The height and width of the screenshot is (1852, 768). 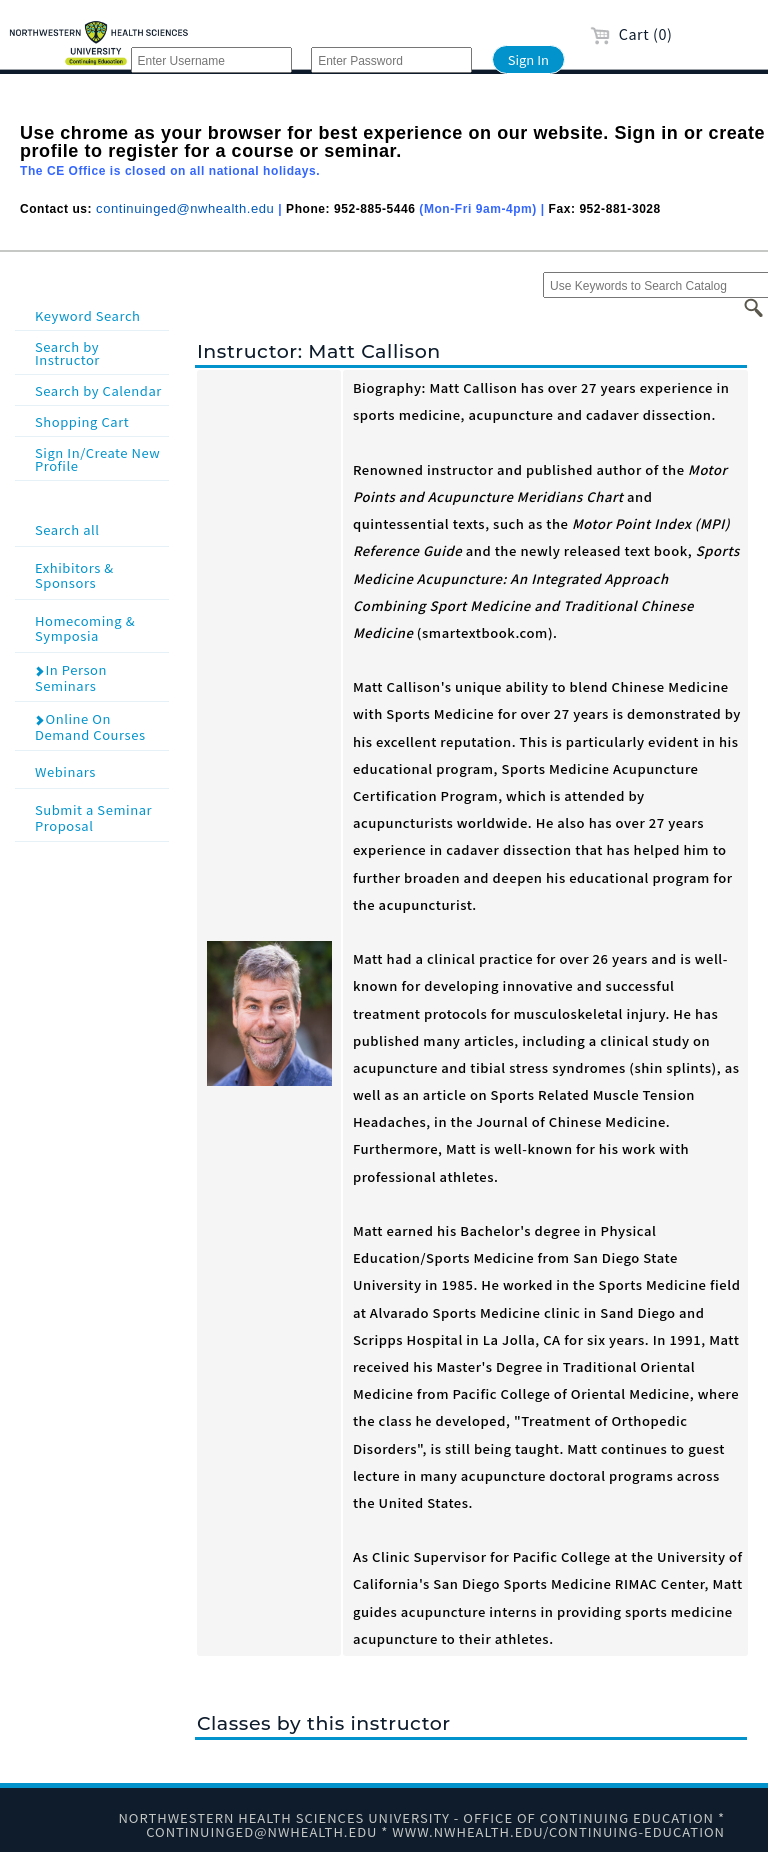 I want to click on In Person Seminars, so click(x=70, y=677).